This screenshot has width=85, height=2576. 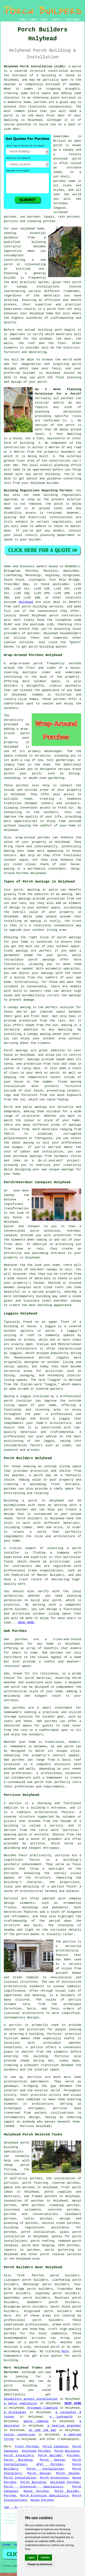 What do you see at coordinates (19, 2434) in the screenshot?
I see `cellar conversion` at bounding box center [19, 2434].